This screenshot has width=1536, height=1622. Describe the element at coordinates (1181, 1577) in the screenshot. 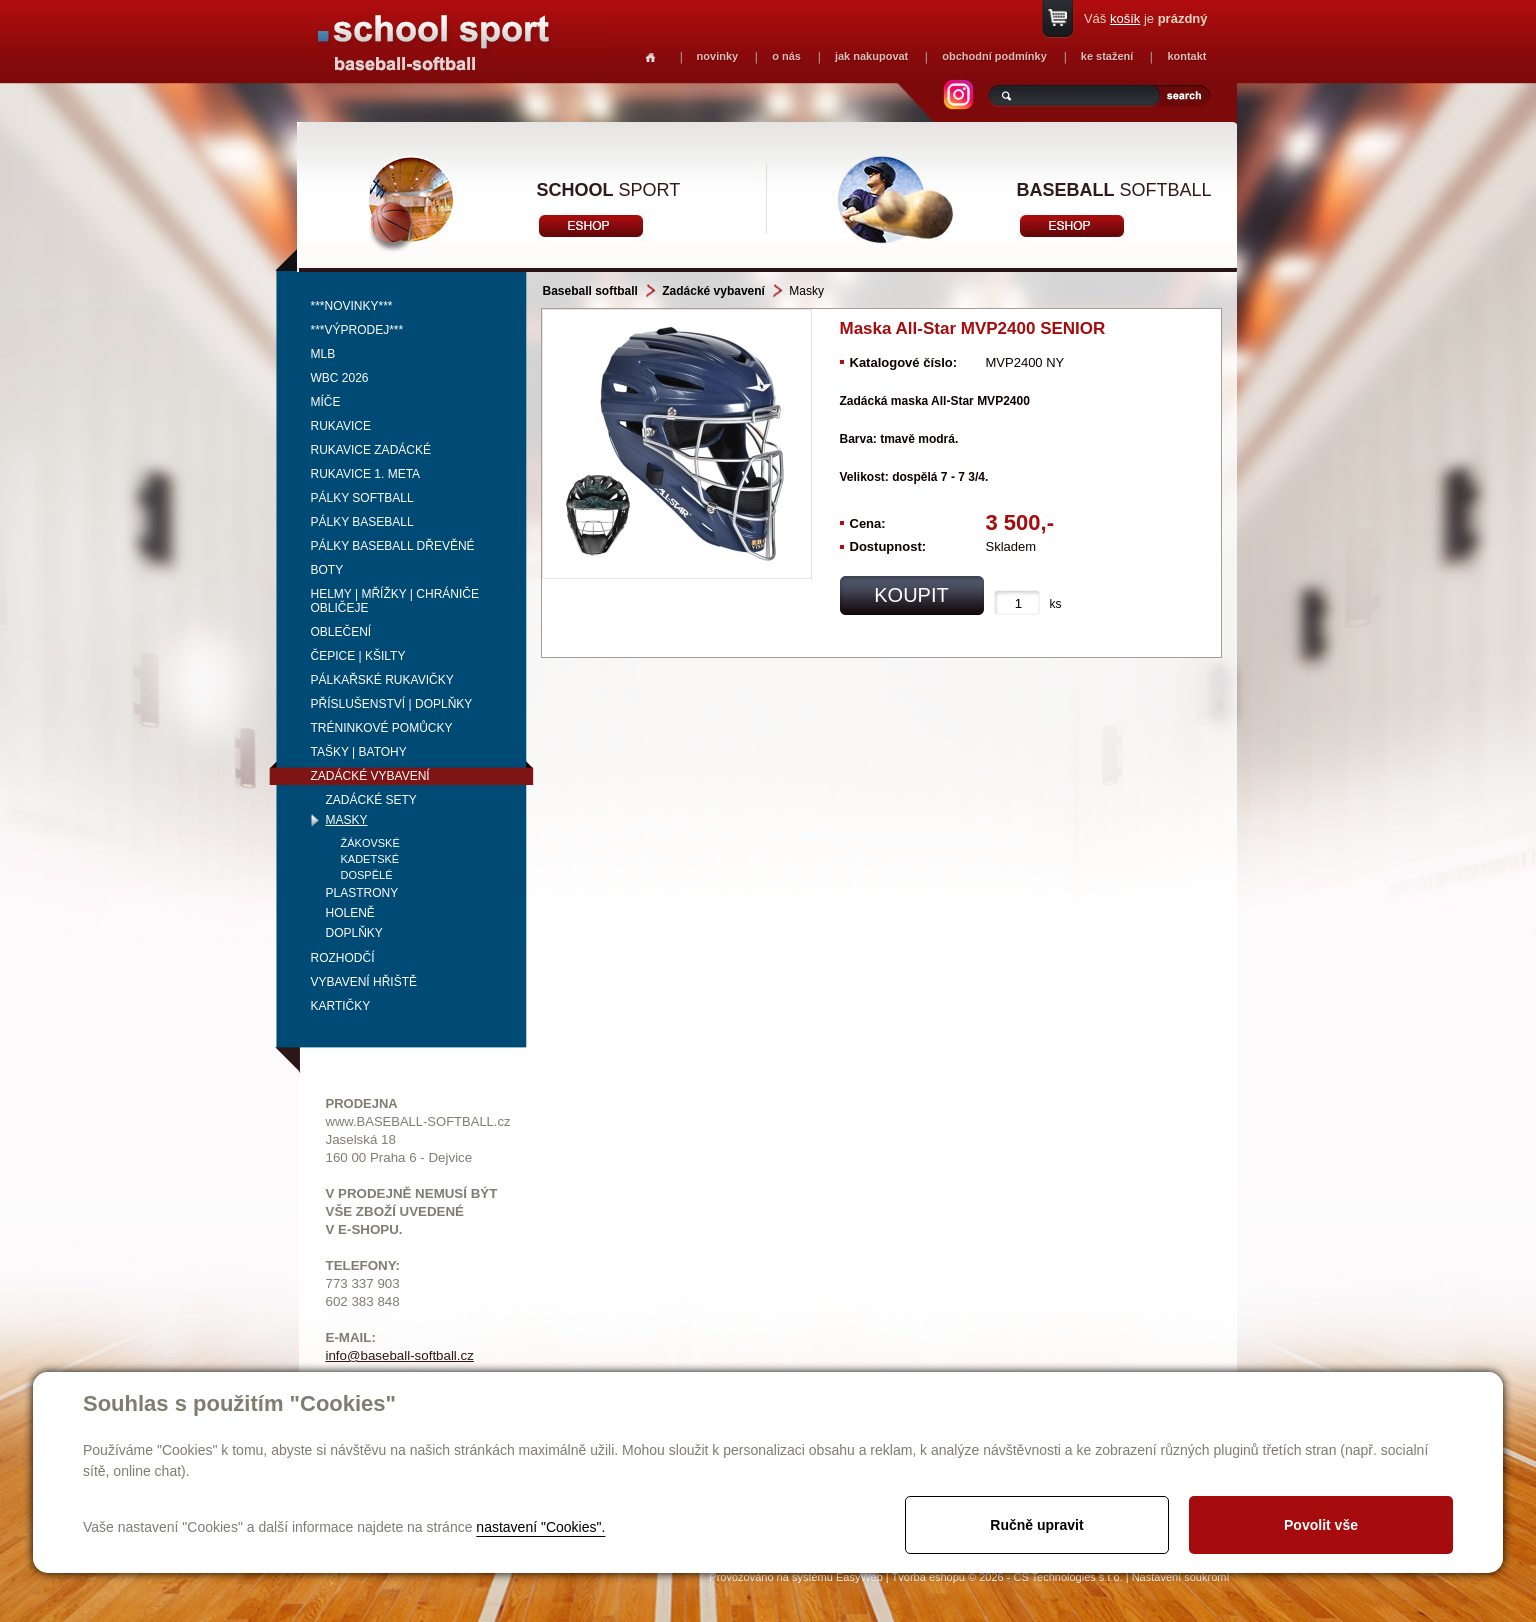

I see `Nastavení soukromí` at that location.